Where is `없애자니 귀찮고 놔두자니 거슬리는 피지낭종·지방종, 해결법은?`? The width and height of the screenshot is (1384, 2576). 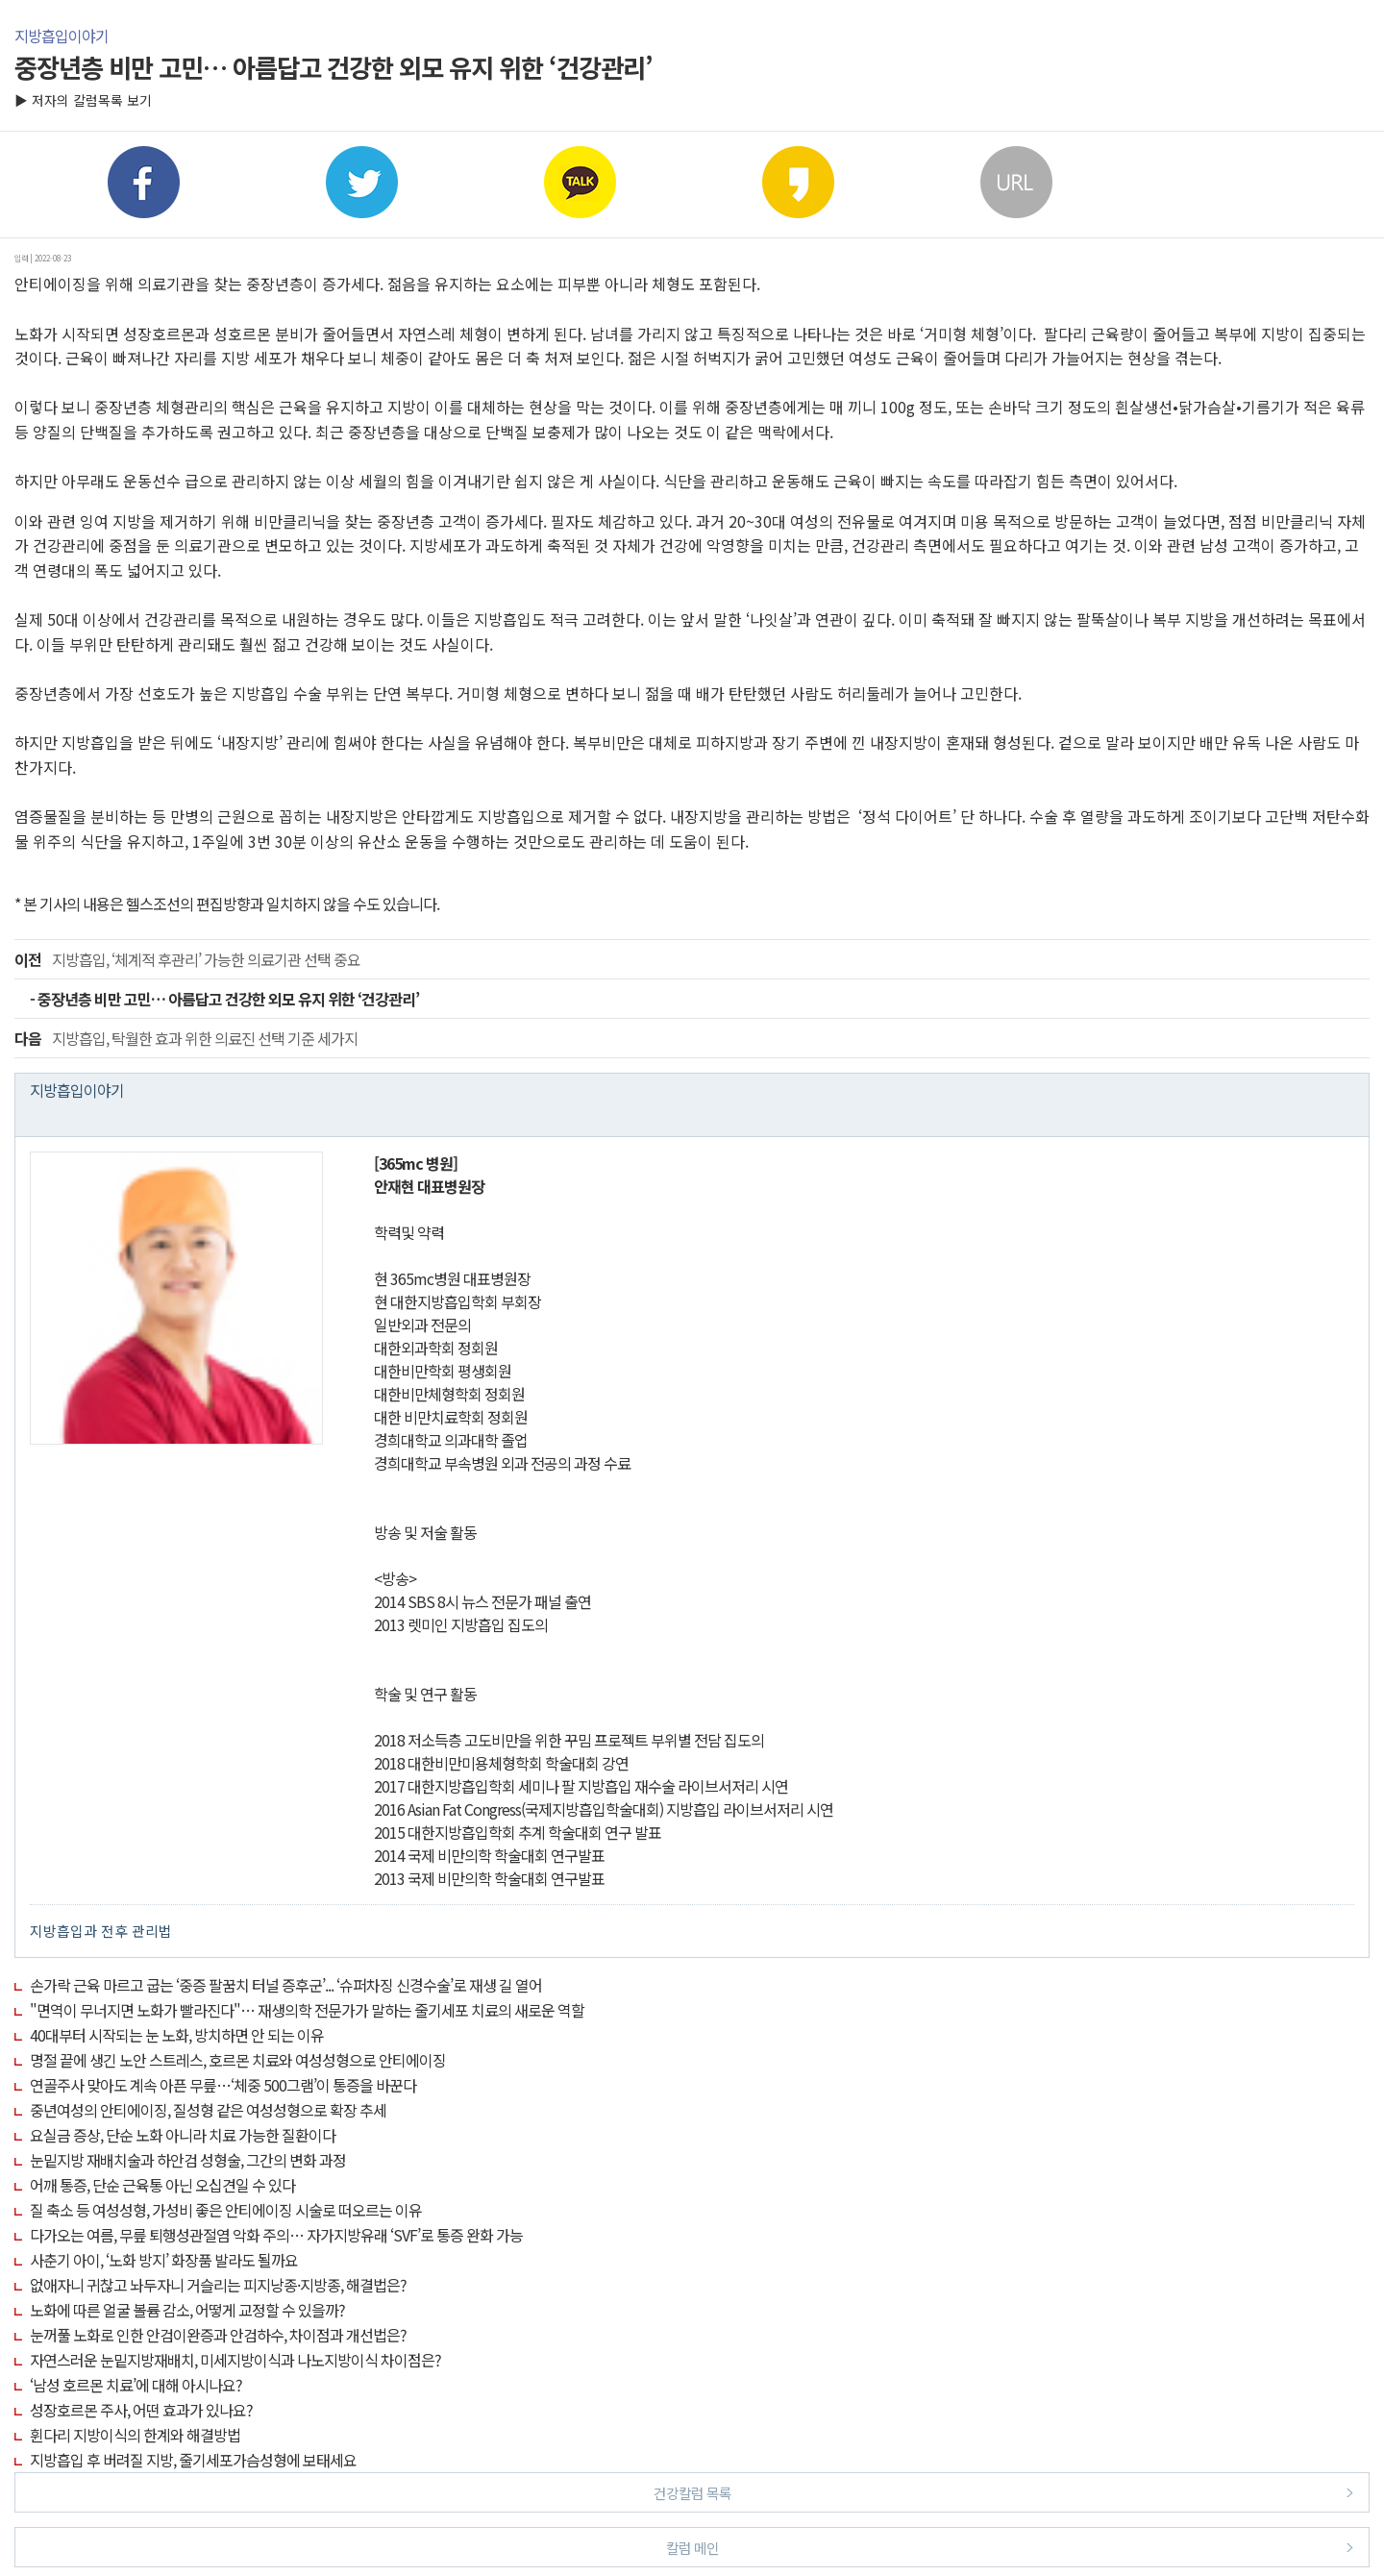
없애자니 귀찮고 놔두자니 거슬리는 피지낭종·지방종, 해결법은? is located at coordinates (218, 2284).